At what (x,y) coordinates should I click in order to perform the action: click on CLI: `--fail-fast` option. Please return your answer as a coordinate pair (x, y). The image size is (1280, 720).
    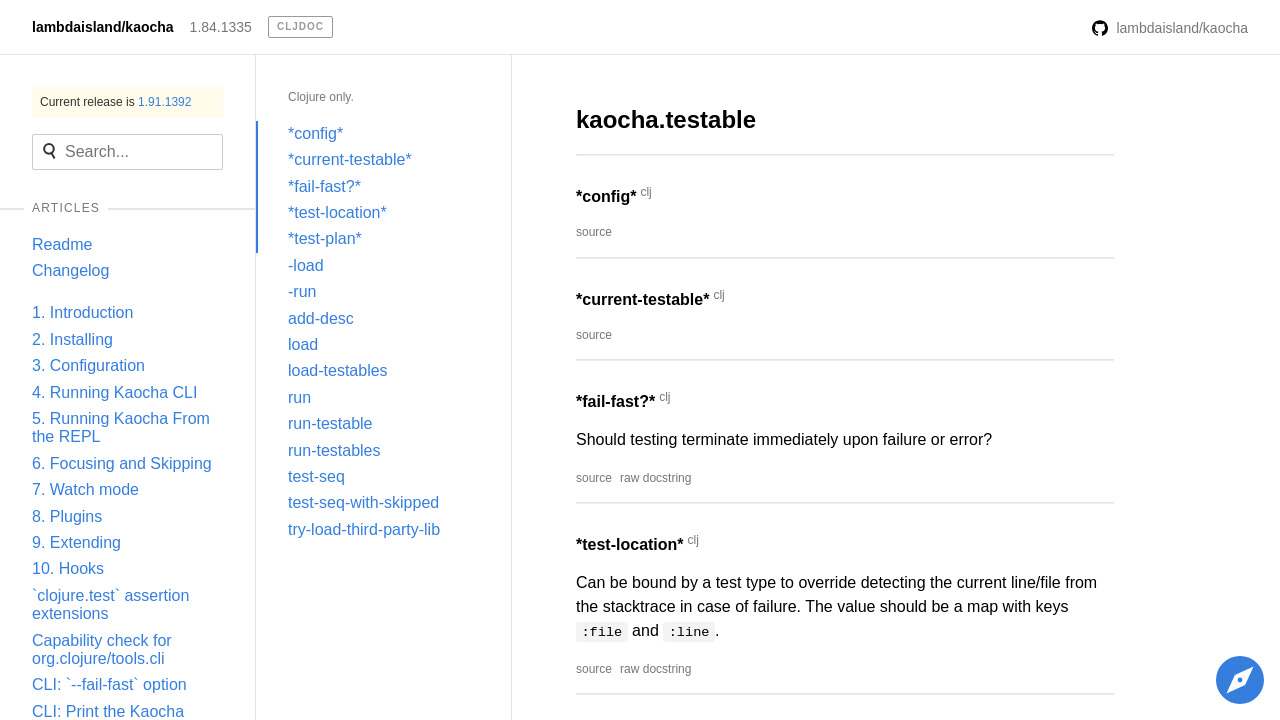
    Looking at the image, I should click on (109, 684).